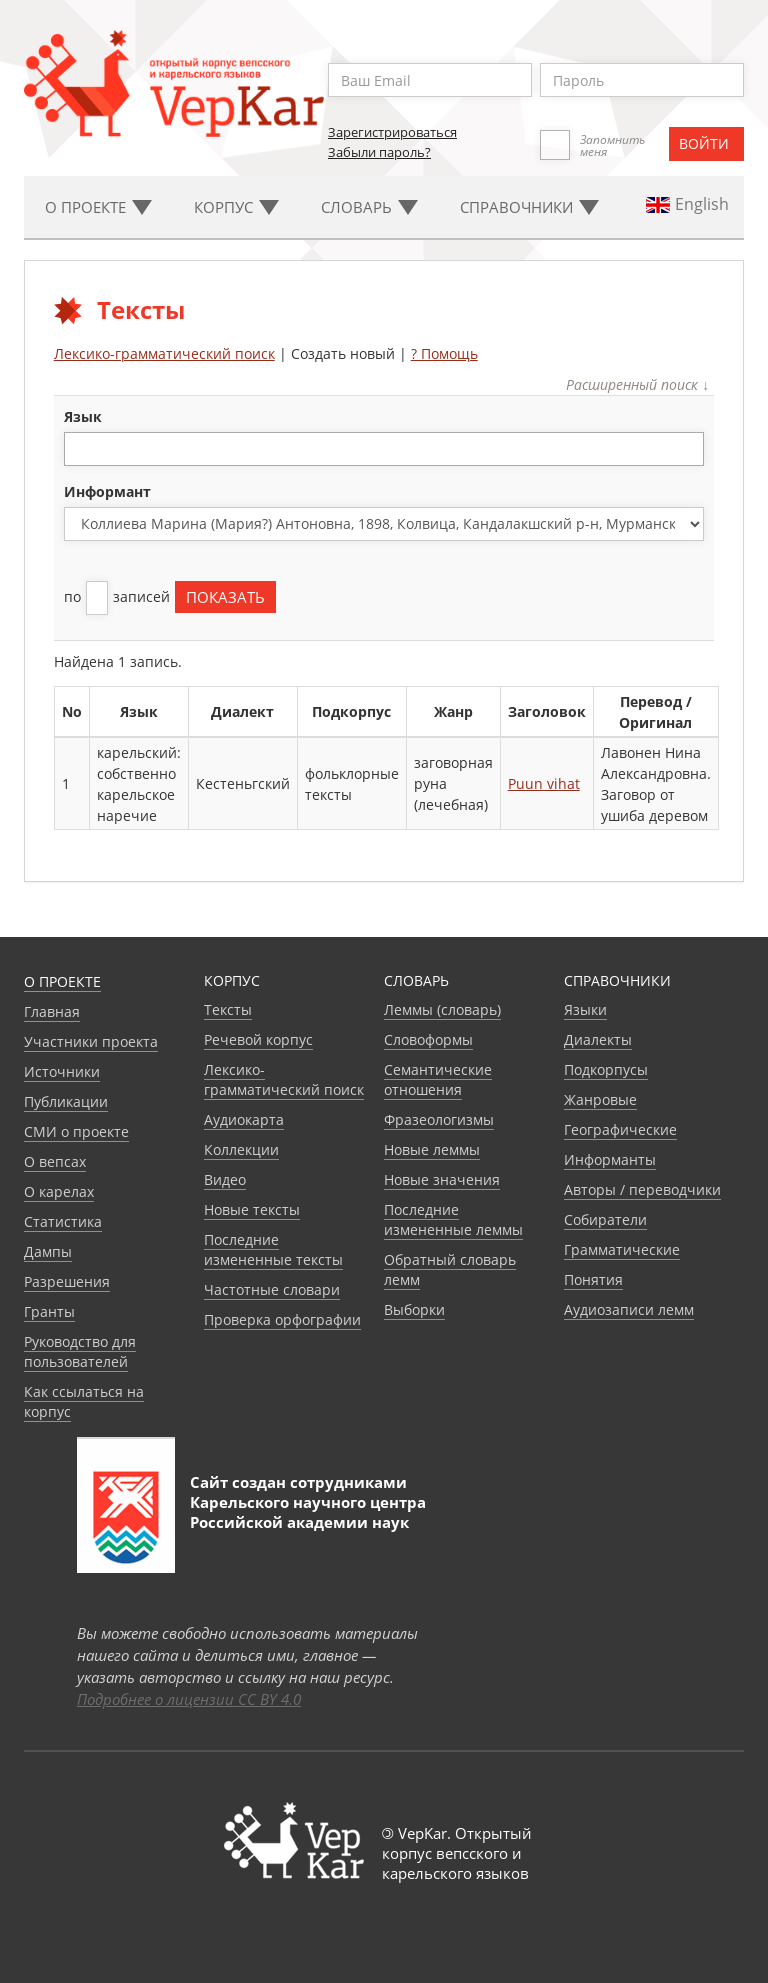 The image size is (768, 1983). Describe the element at coordinates (642, 1189) in the screenshot. I see `Авторы / переводчики` at that location.